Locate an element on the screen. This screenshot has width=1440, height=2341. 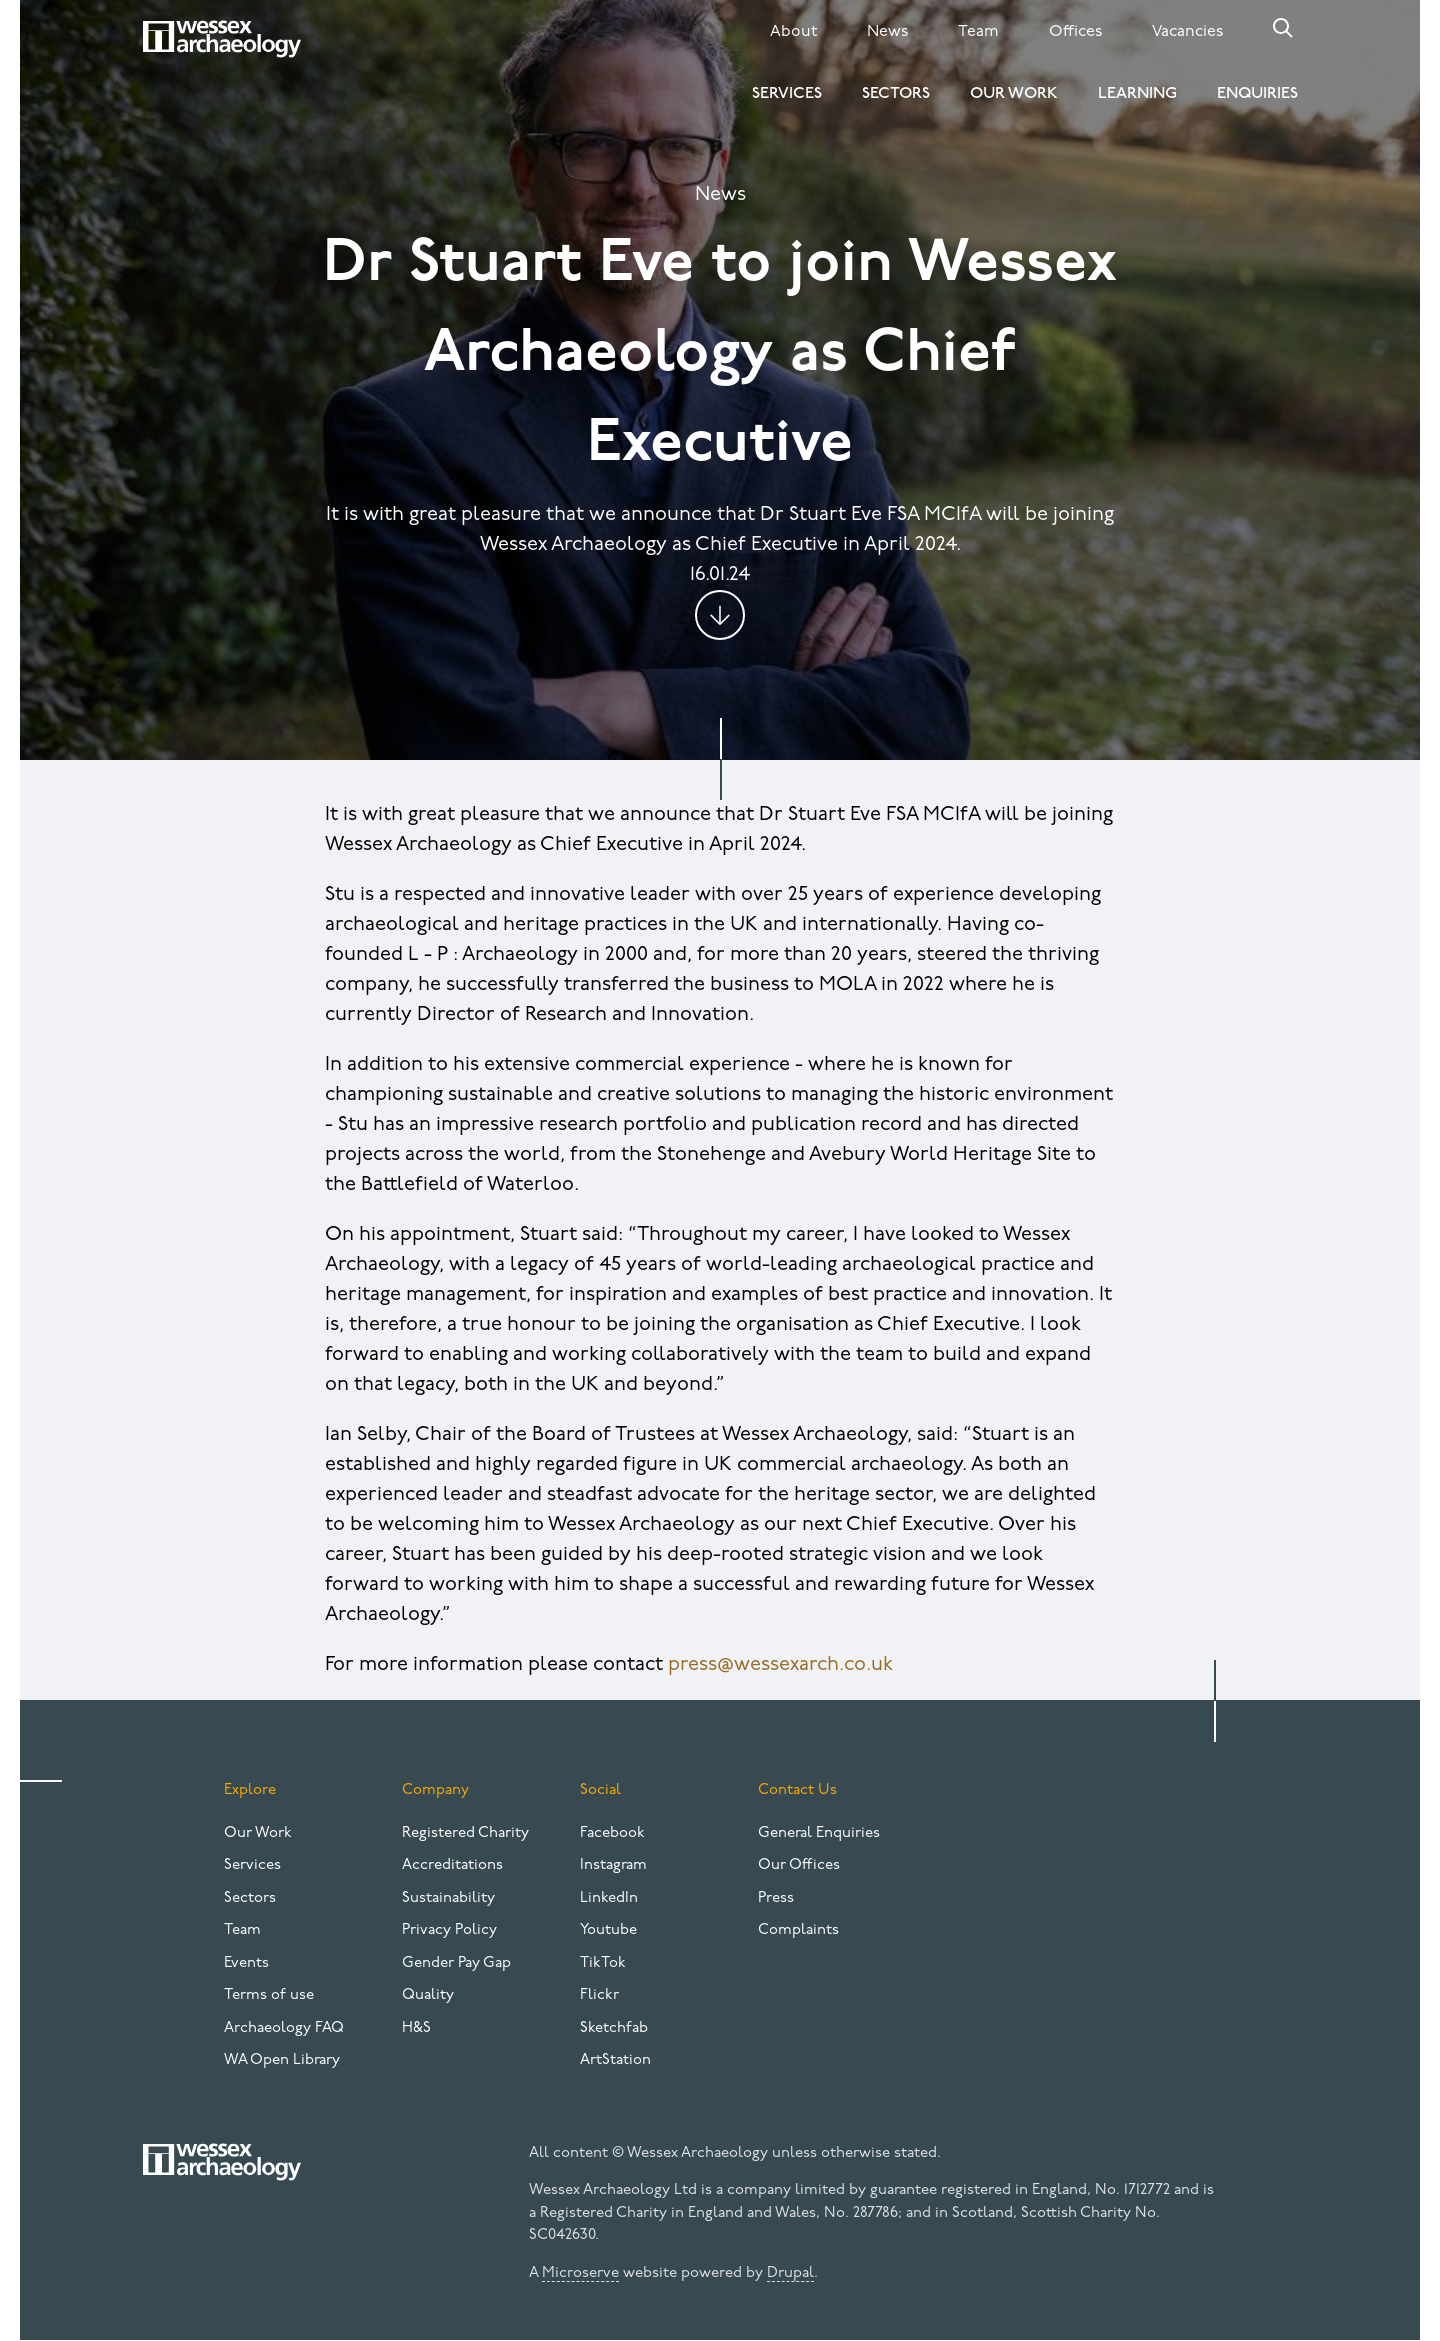
Quality is located at coordinates (428, 1995).